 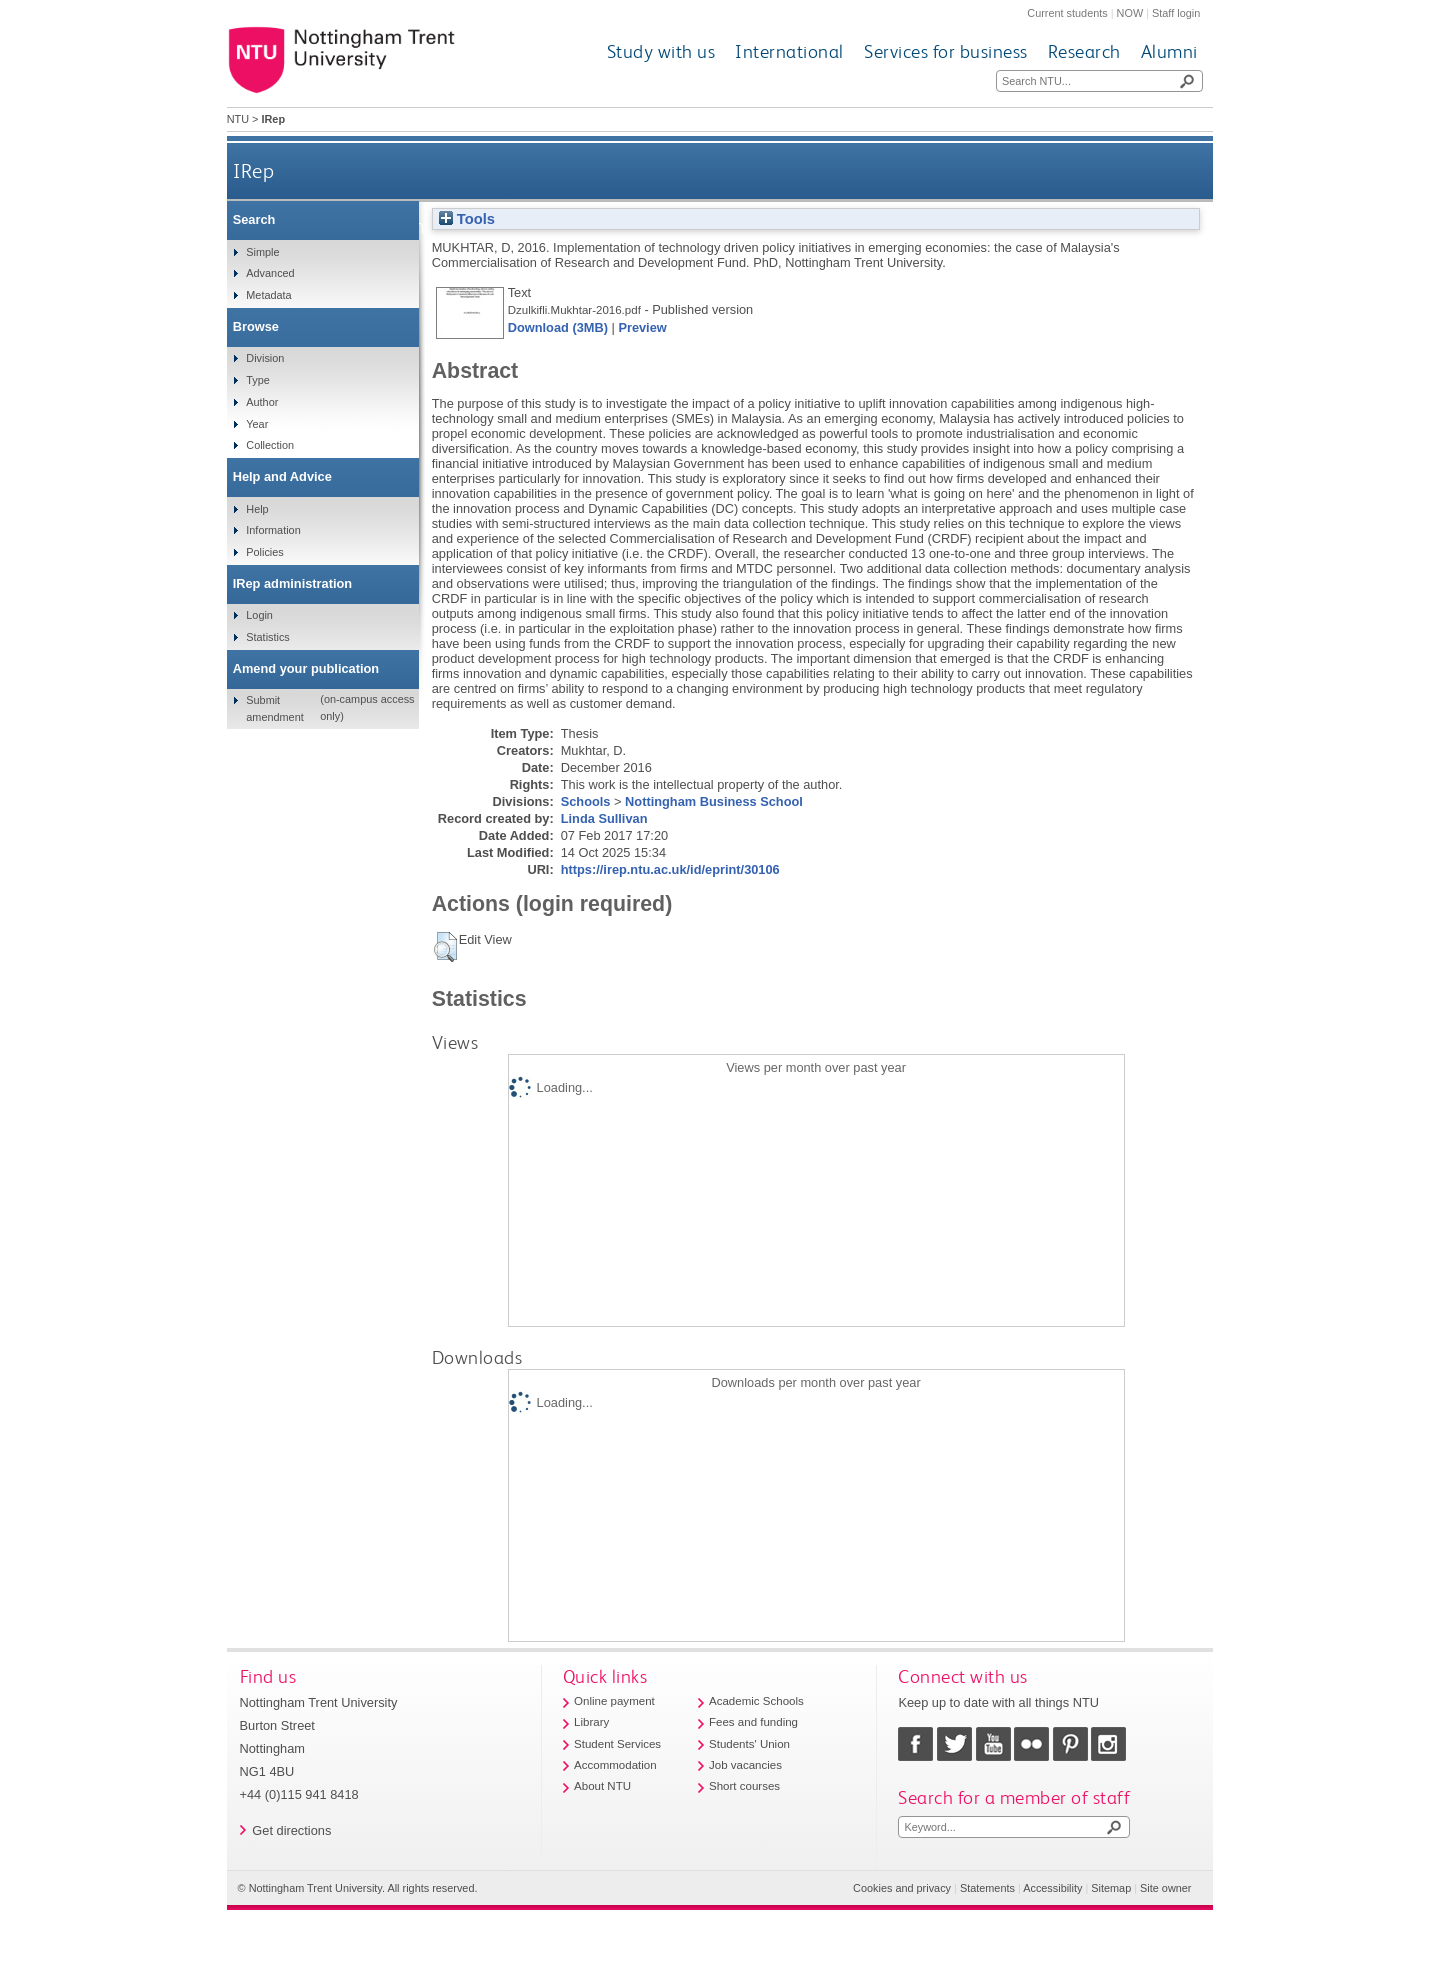 What do you see at coordinates (238, 119) in the screenshot?
I see `NTU` at bounding box center [238, 119].